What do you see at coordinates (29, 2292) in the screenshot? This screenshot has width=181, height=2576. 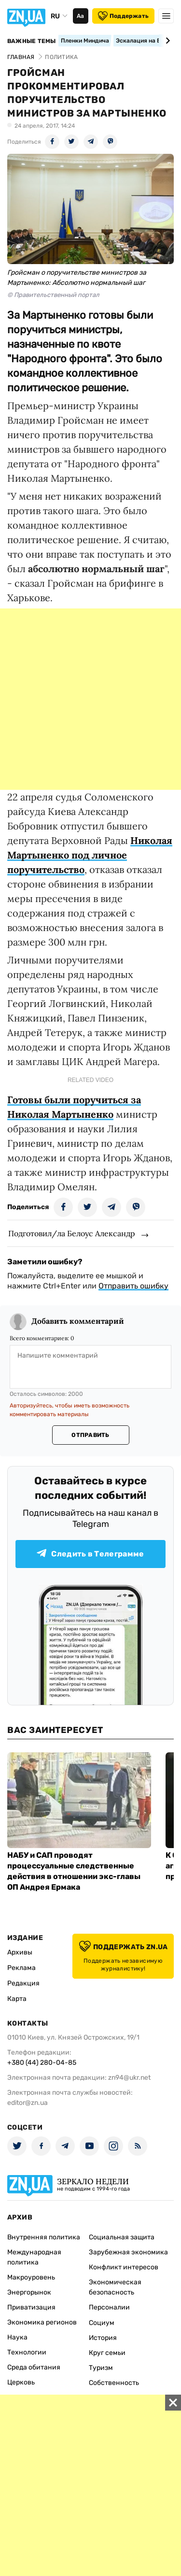 I see `Энергорынок` at bounding box center [29, 2292].